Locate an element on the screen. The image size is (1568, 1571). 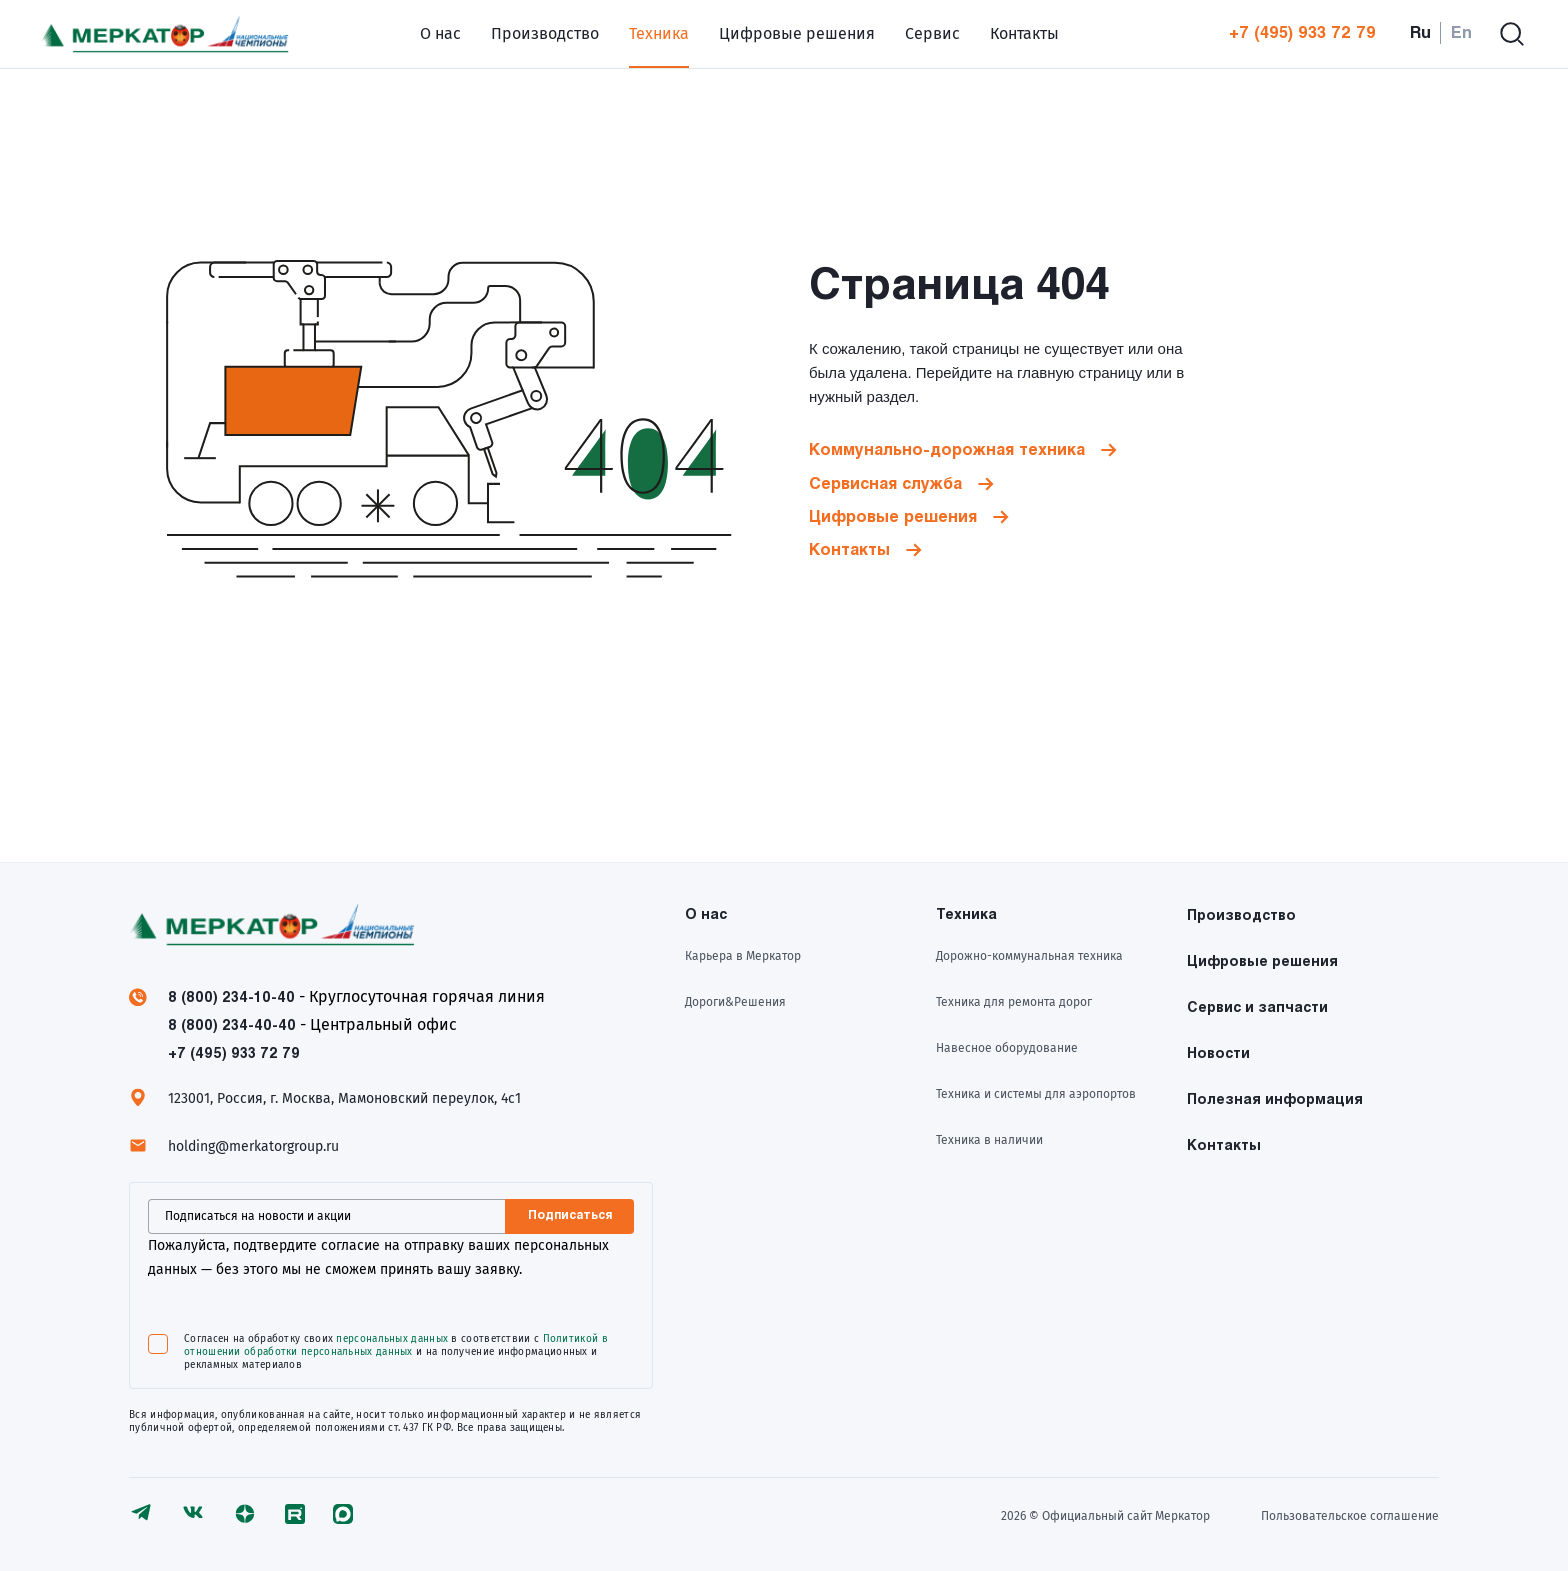
Контакты is located at coordinates (1024, 33).